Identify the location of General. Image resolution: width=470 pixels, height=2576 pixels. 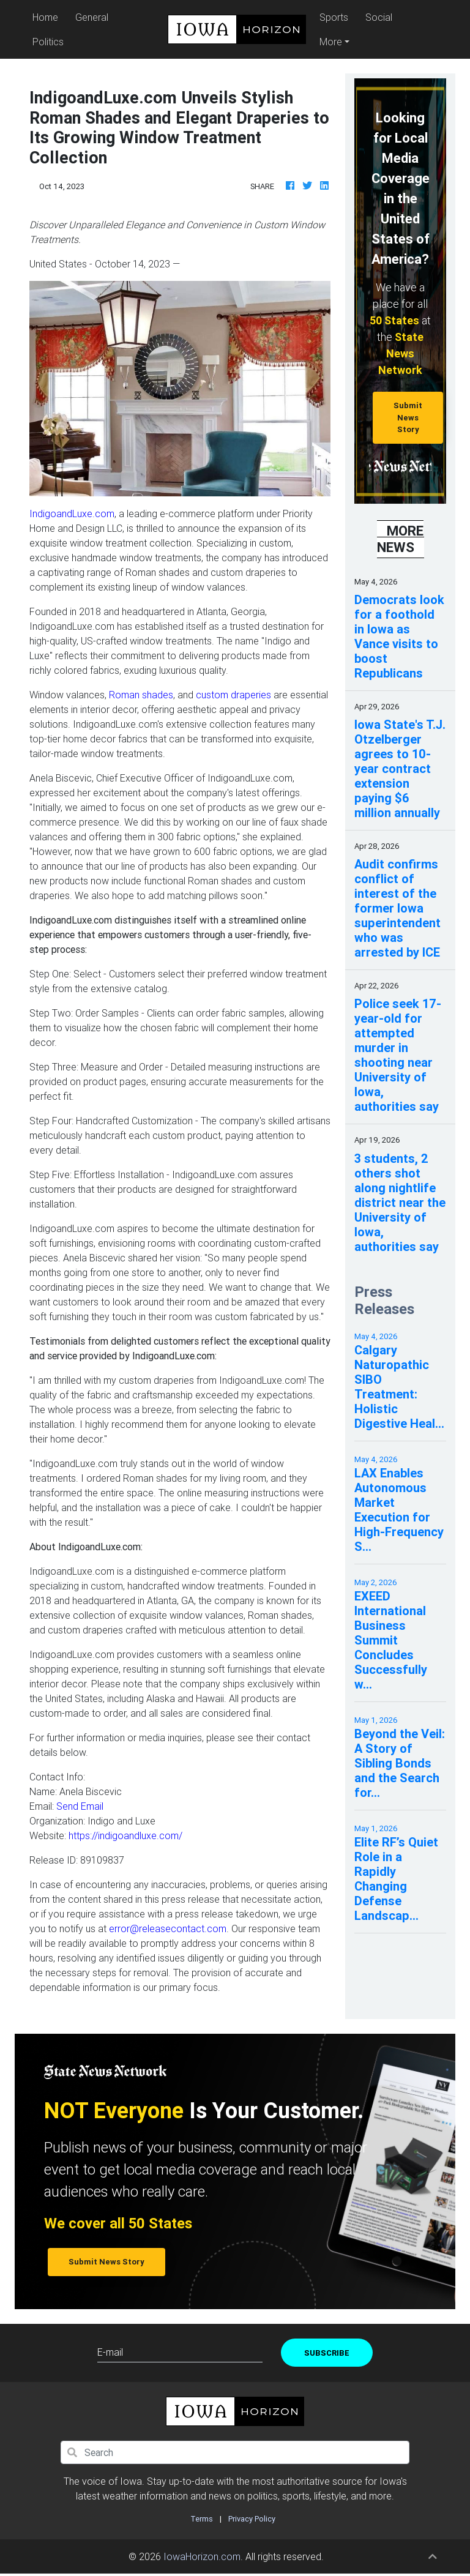
(91, 17).